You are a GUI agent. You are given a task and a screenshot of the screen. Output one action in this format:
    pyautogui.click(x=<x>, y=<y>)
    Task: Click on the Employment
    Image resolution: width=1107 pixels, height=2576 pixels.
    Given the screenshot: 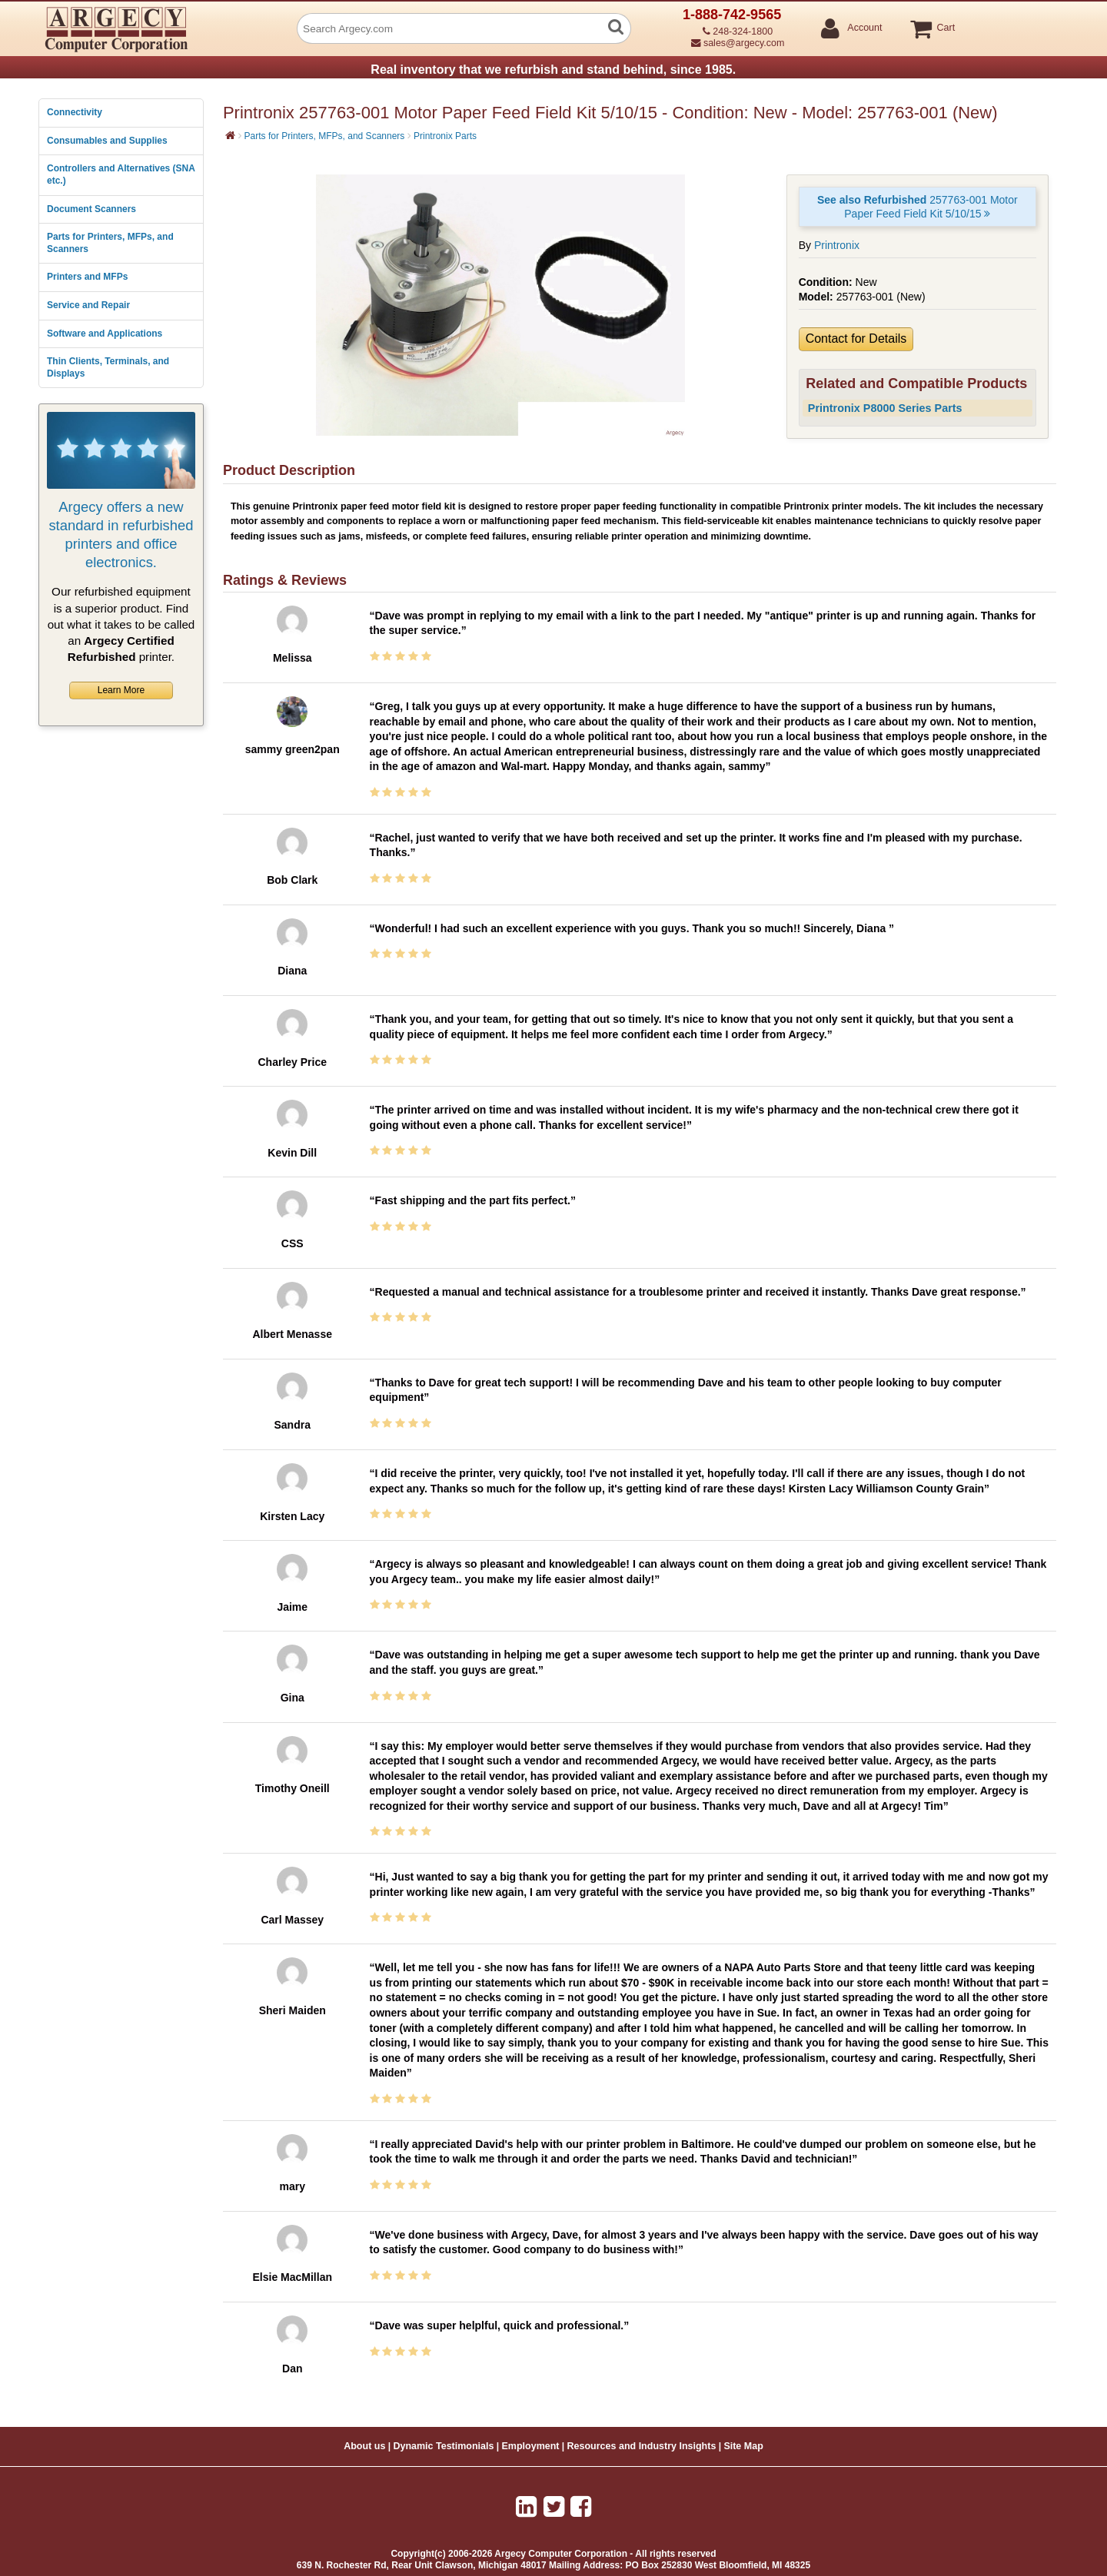 What is the action you would take?
    pyautogui.click(x=531, y=2446)
    